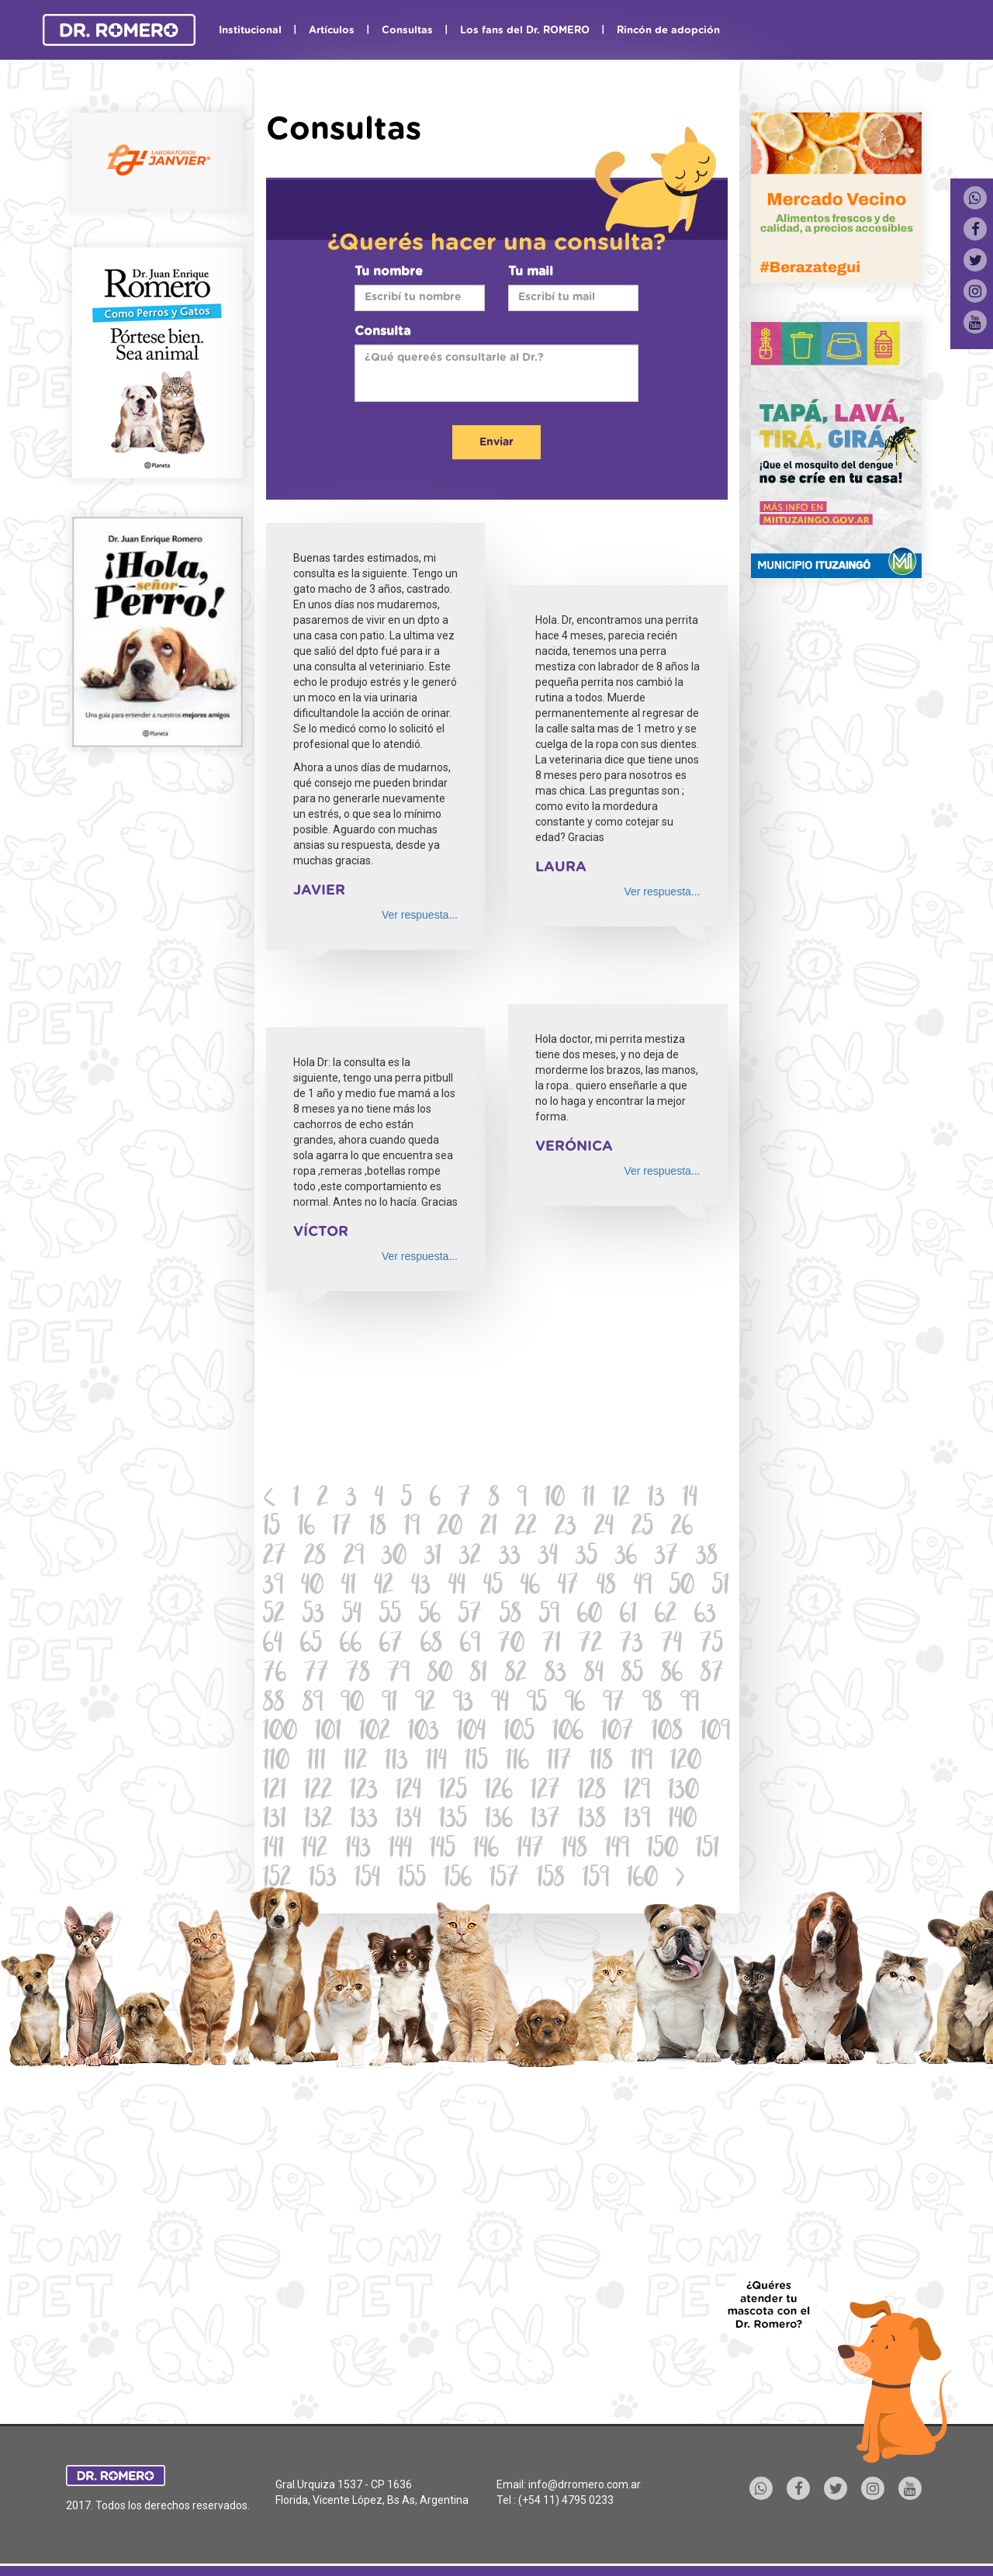 The width and height of the screenshot is (993, 2576). What do you see at coordinates (425, 1704) in the screenshot?
I see `92` at bounding box center [425, 1704].